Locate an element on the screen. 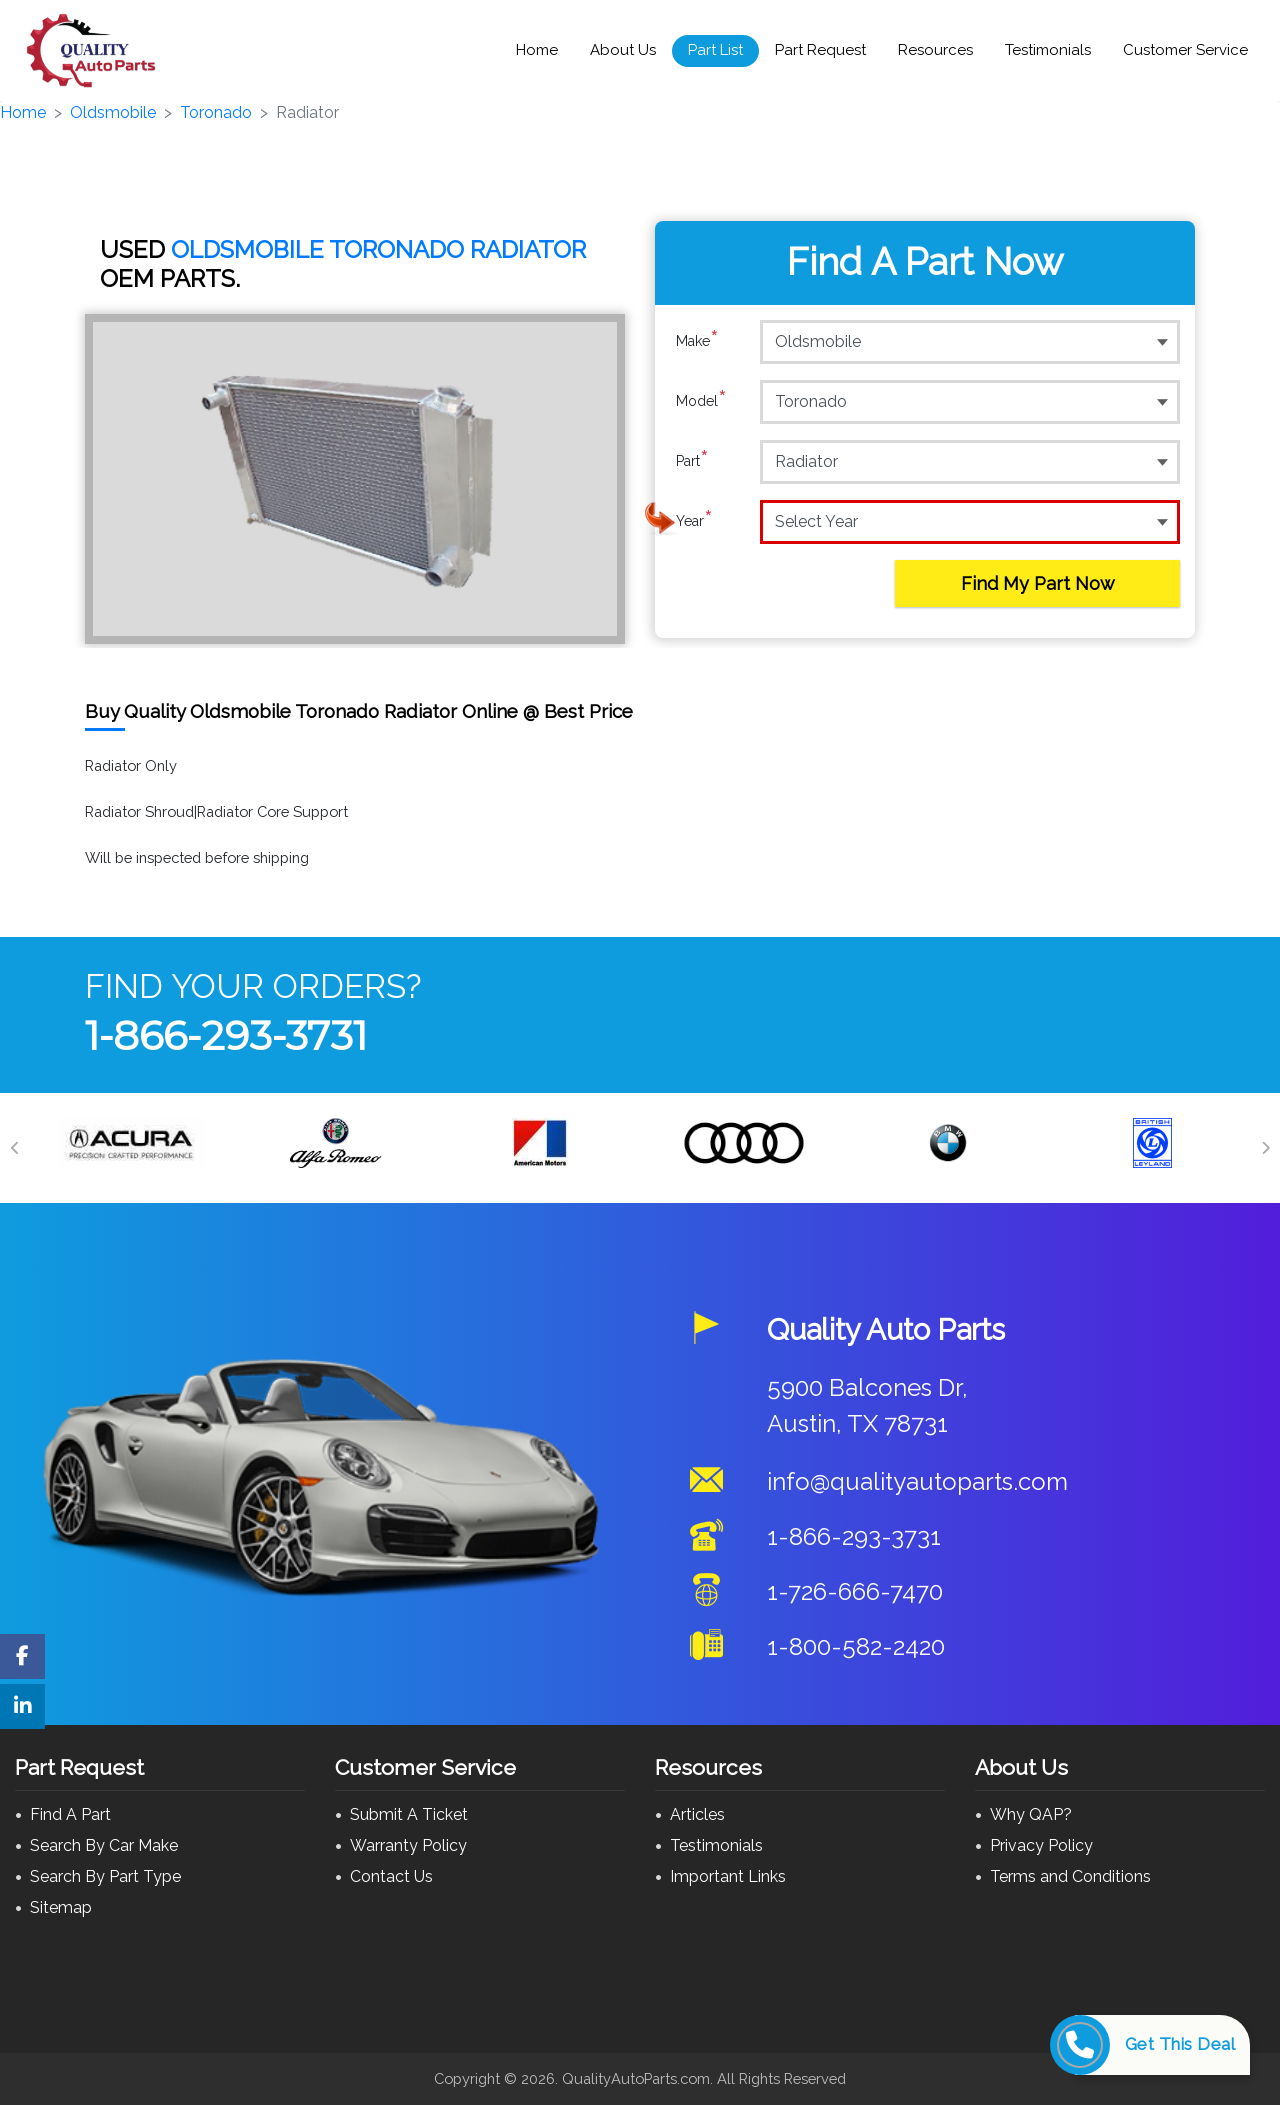 The image size is (1280, 2105). Resources is located at coordinates (935, 50).